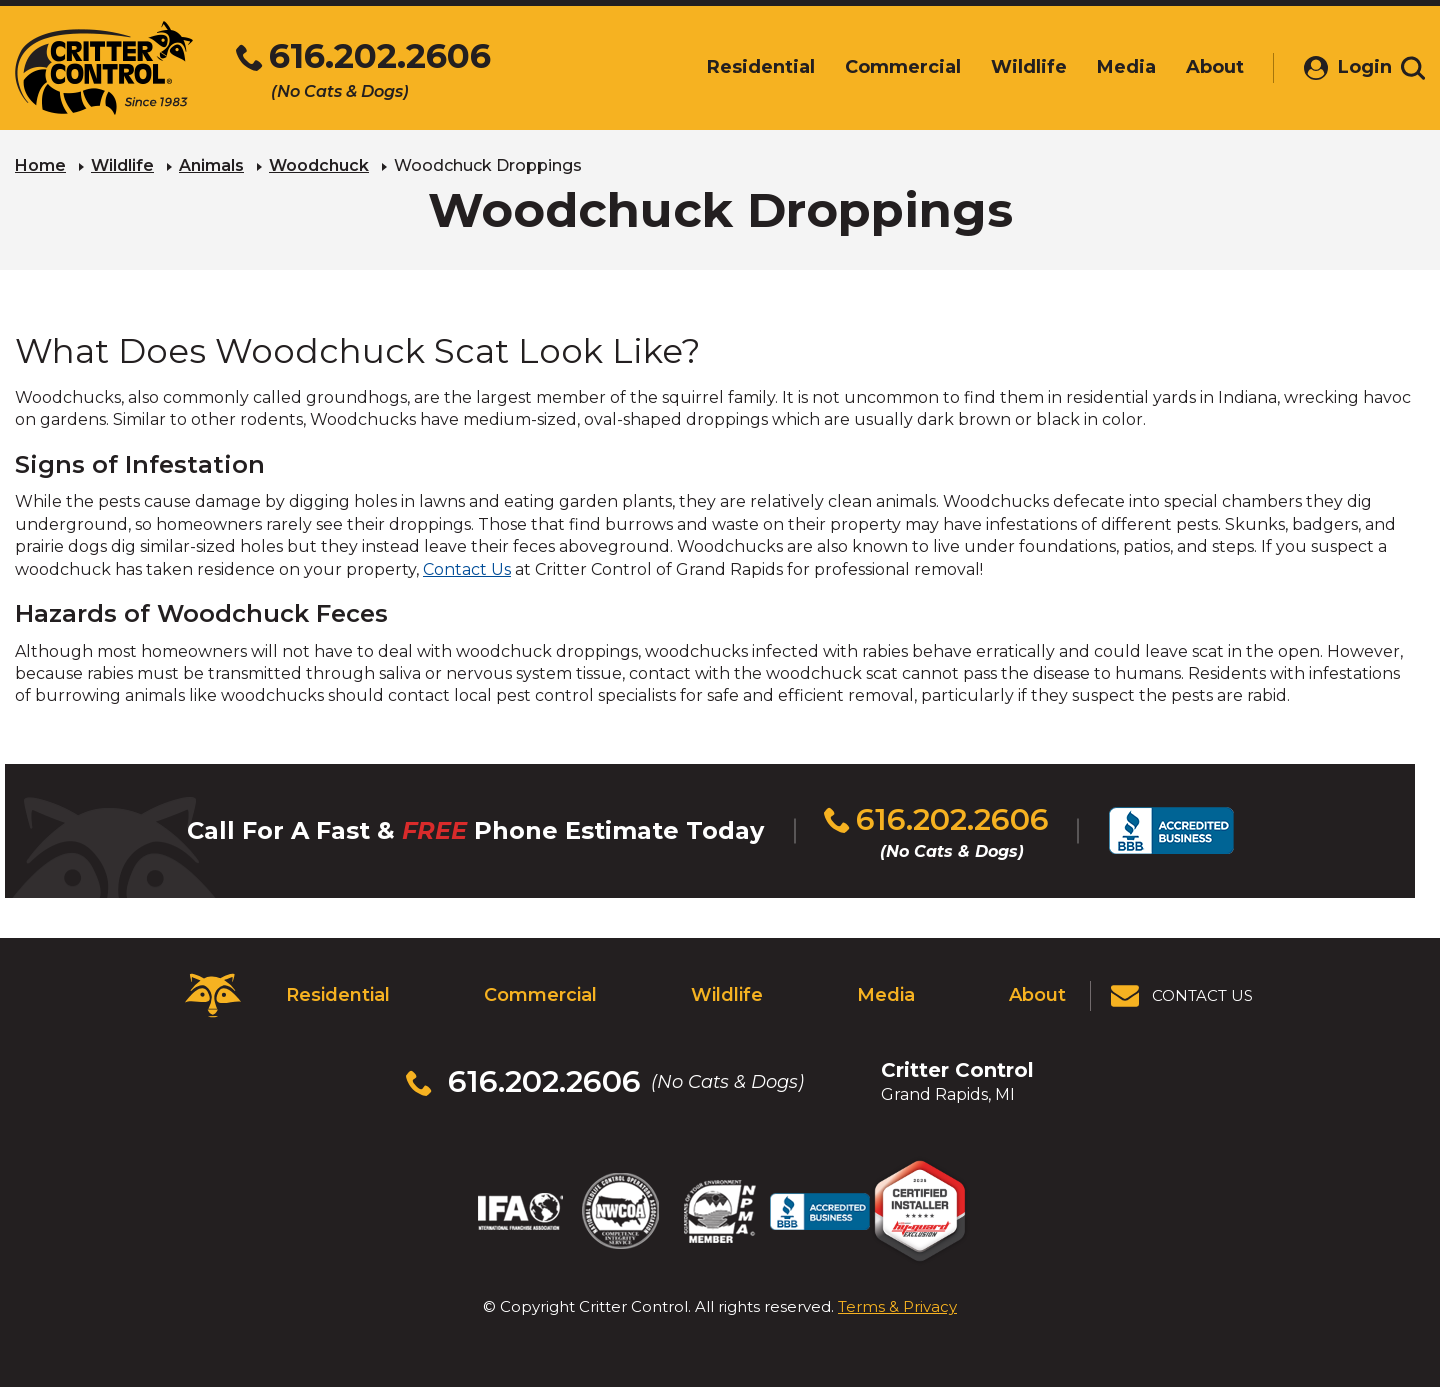  What do you see at coordinates (1183, 996) in the screenshot?
I see `[View Contact Us Page]` at bounding box center [1183, 996].